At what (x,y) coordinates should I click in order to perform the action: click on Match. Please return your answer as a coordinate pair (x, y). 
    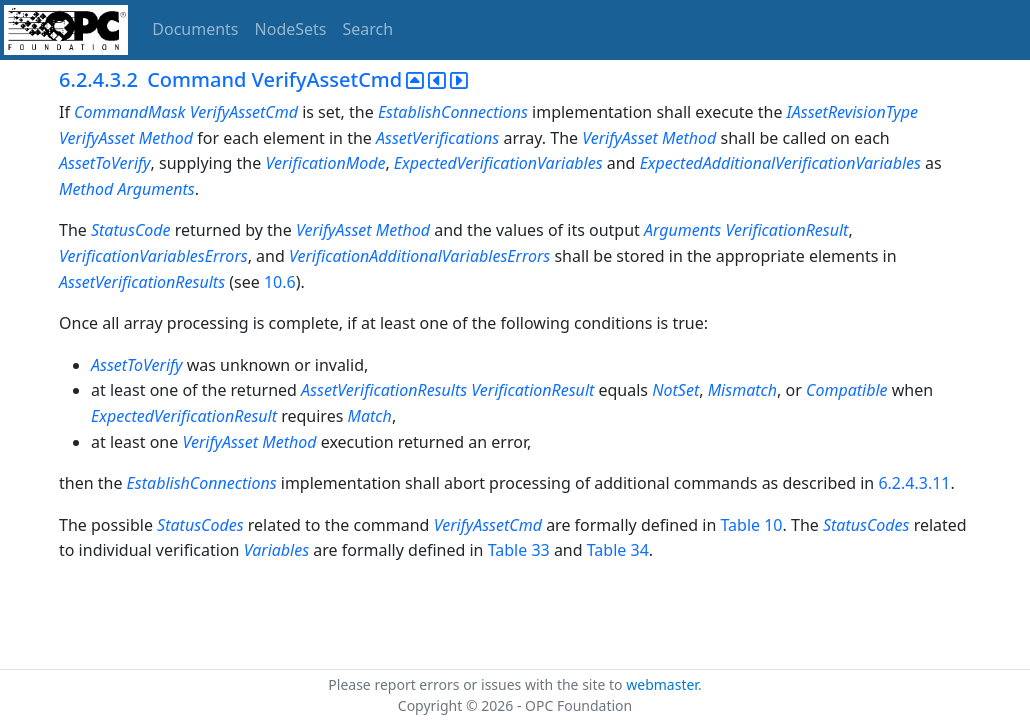
    Looking at the image, I should click on (370, 416).